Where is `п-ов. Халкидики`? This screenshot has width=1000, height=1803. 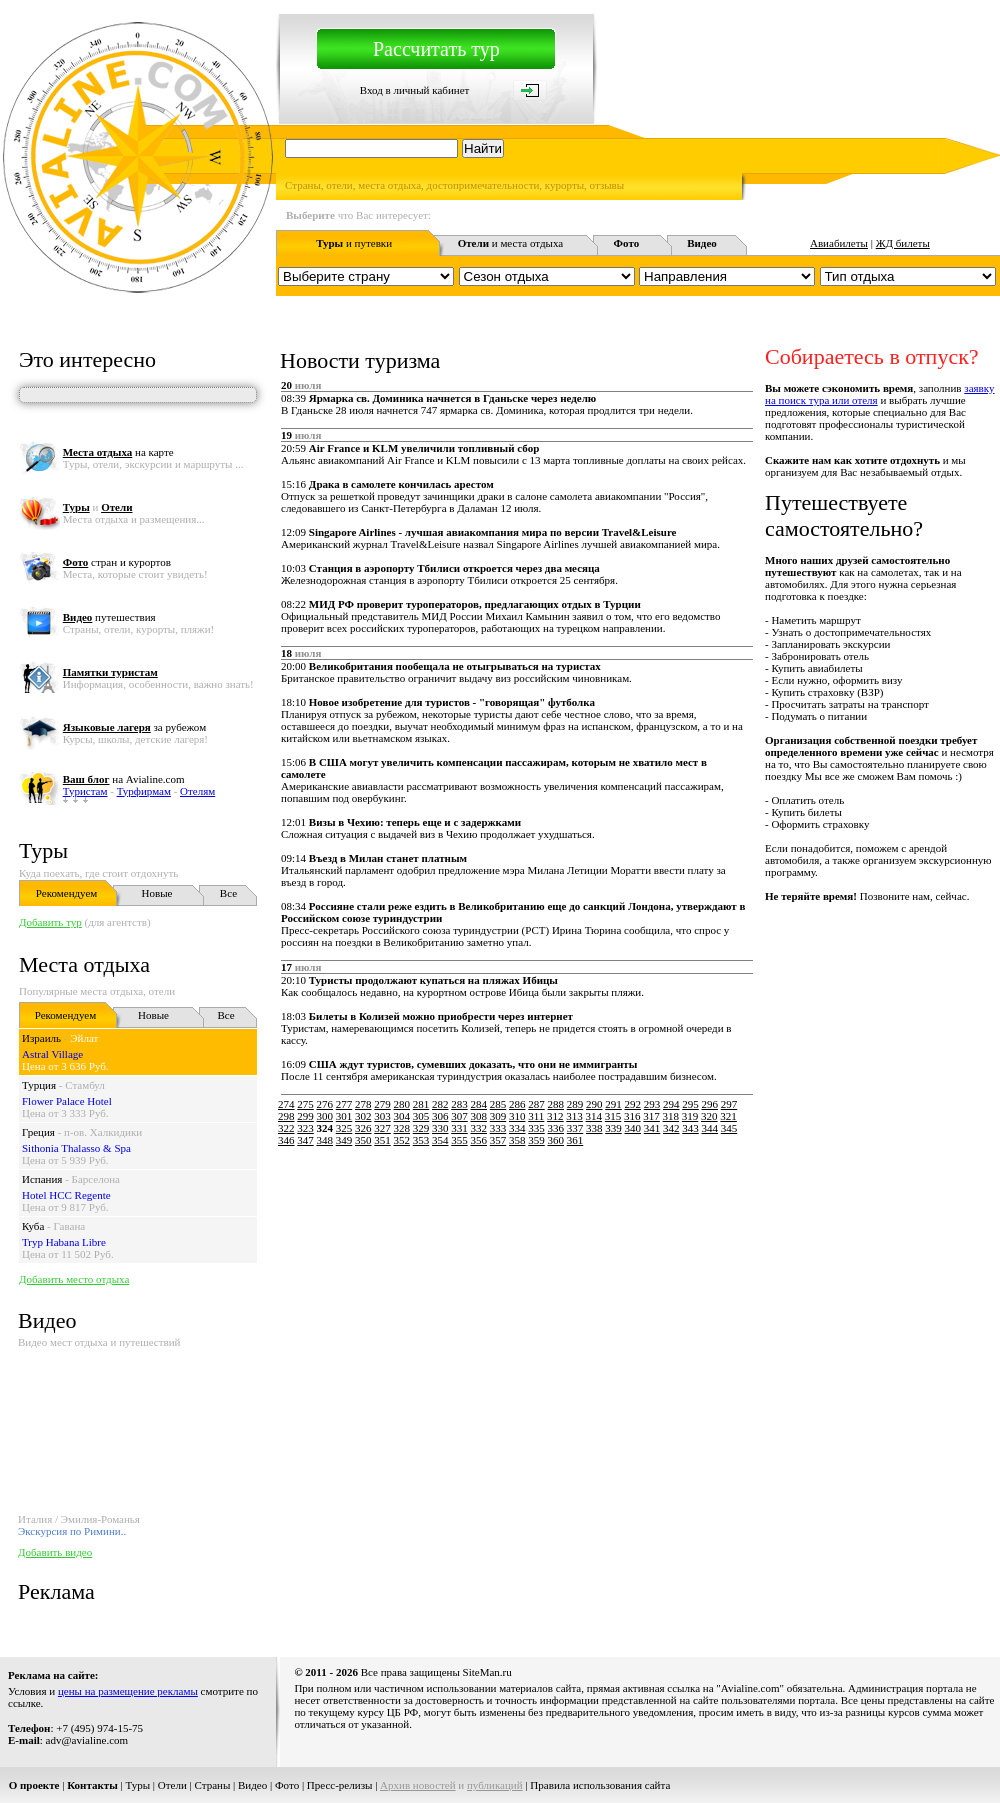
п-ов. Халкидики is located at coordinates (103, 1132).